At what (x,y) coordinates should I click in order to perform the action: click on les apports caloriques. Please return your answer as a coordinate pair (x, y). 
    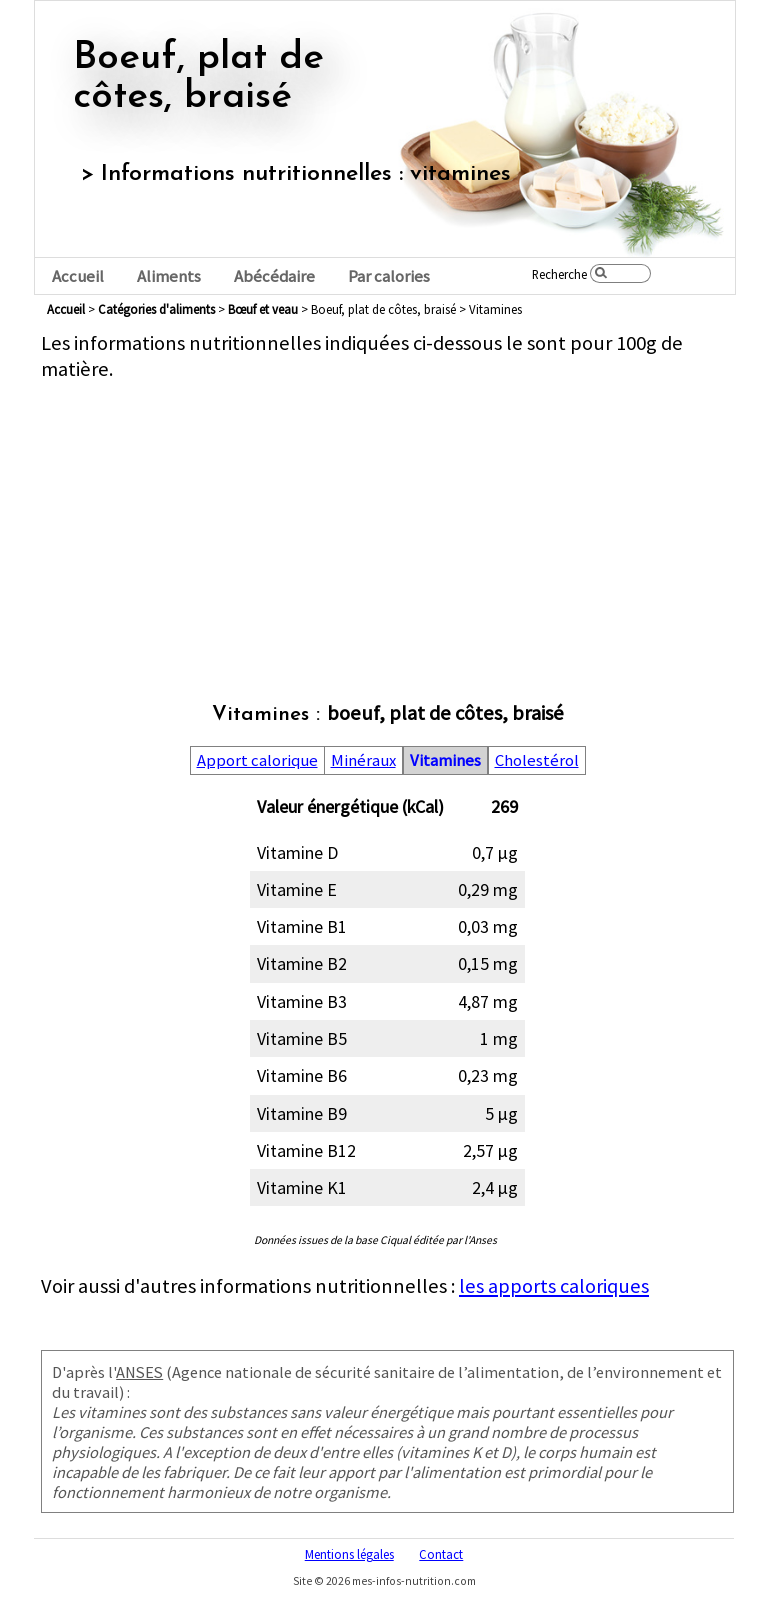
    Looking at the image, I should click on (554, 1286).